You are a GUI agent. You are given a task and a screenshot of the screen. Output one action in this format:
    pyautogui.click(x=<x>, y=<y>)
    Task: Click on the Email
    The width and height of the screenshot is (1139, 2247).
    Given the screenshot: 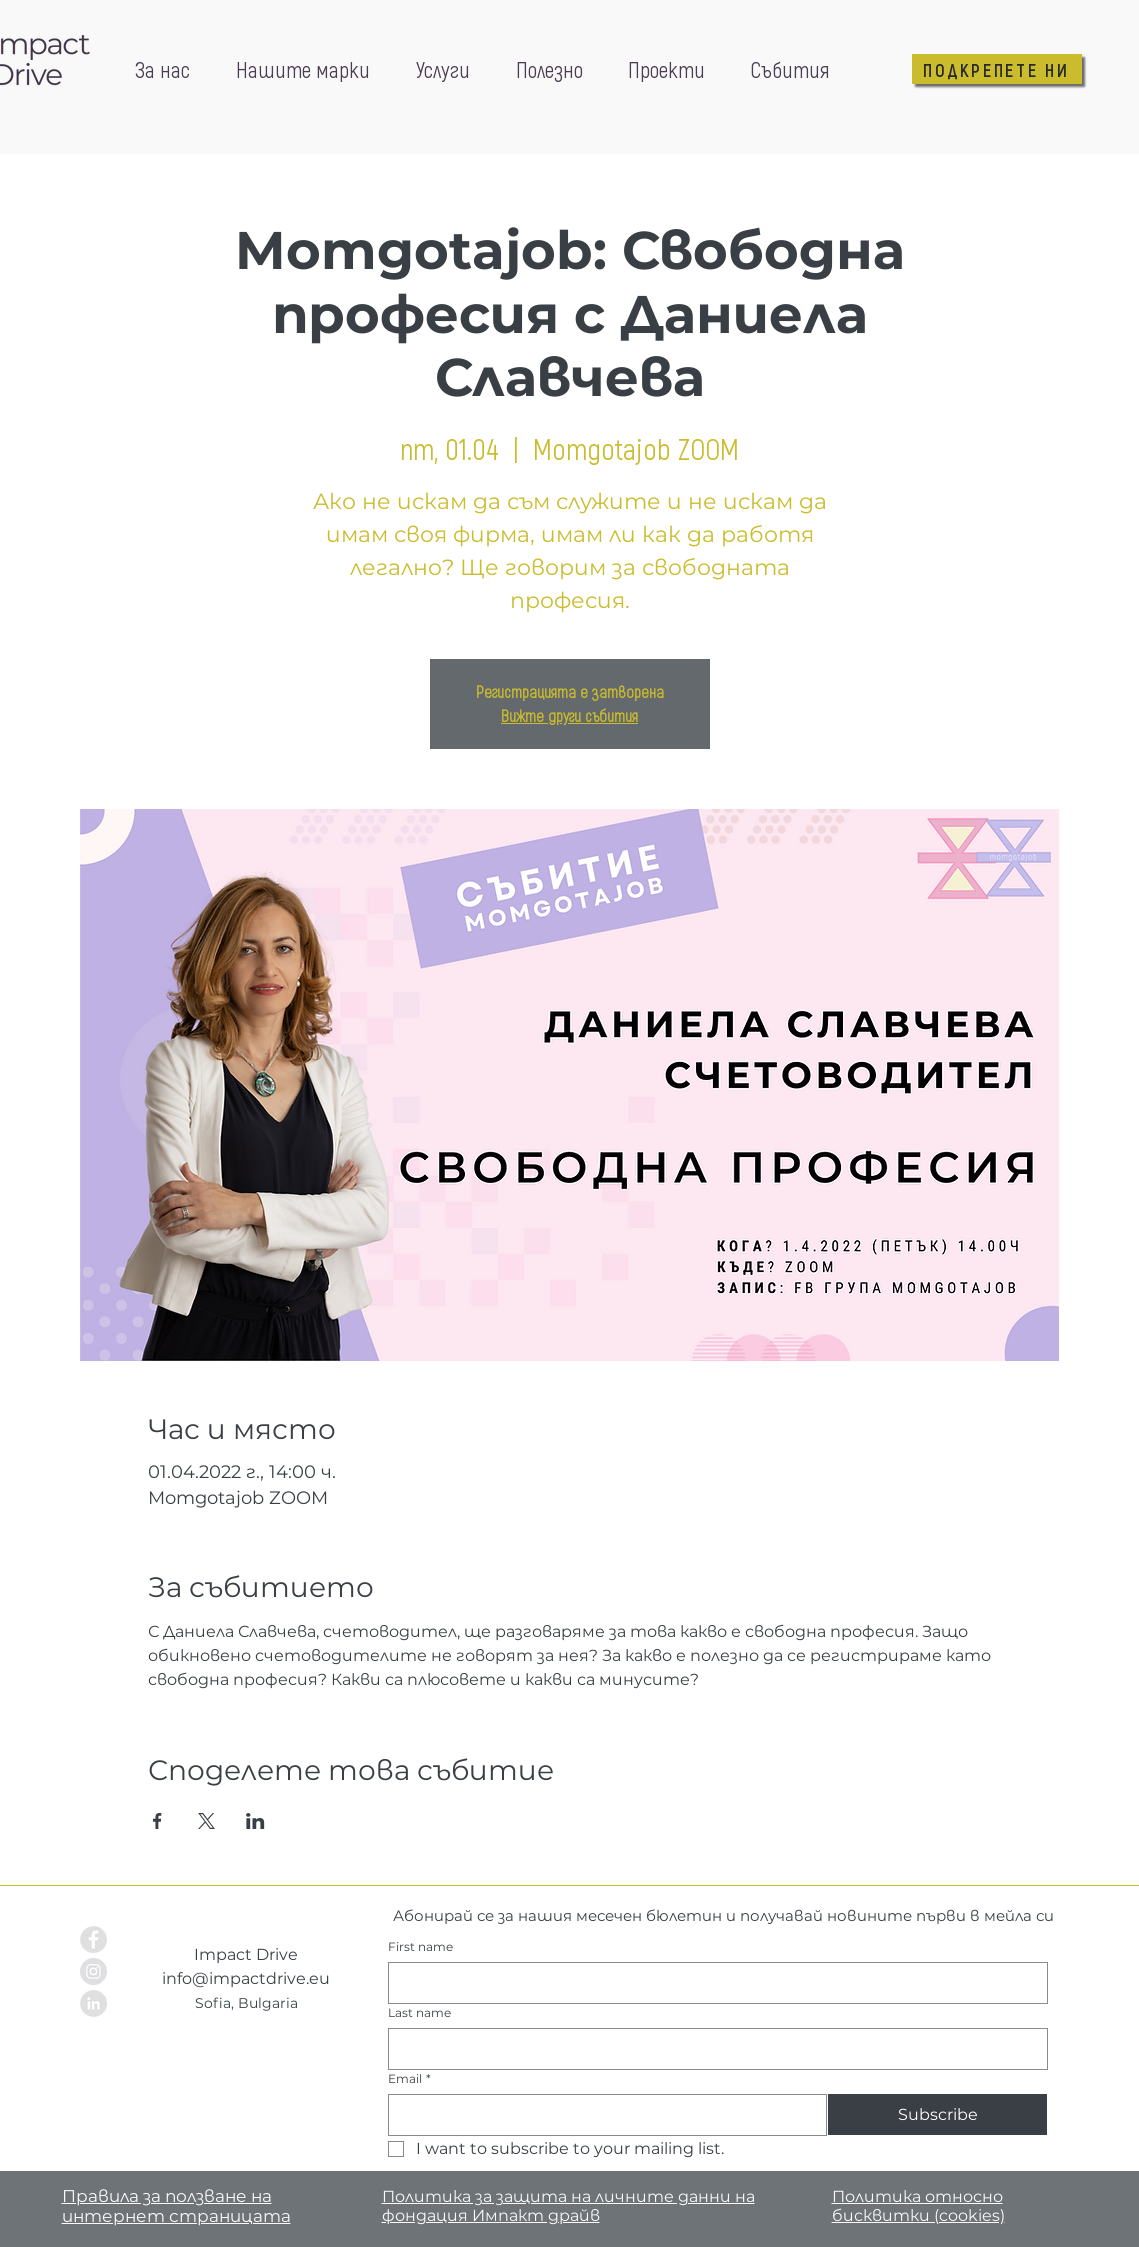 What is the action you would take?
    pyautogui.click(x=409, y=2078)
    